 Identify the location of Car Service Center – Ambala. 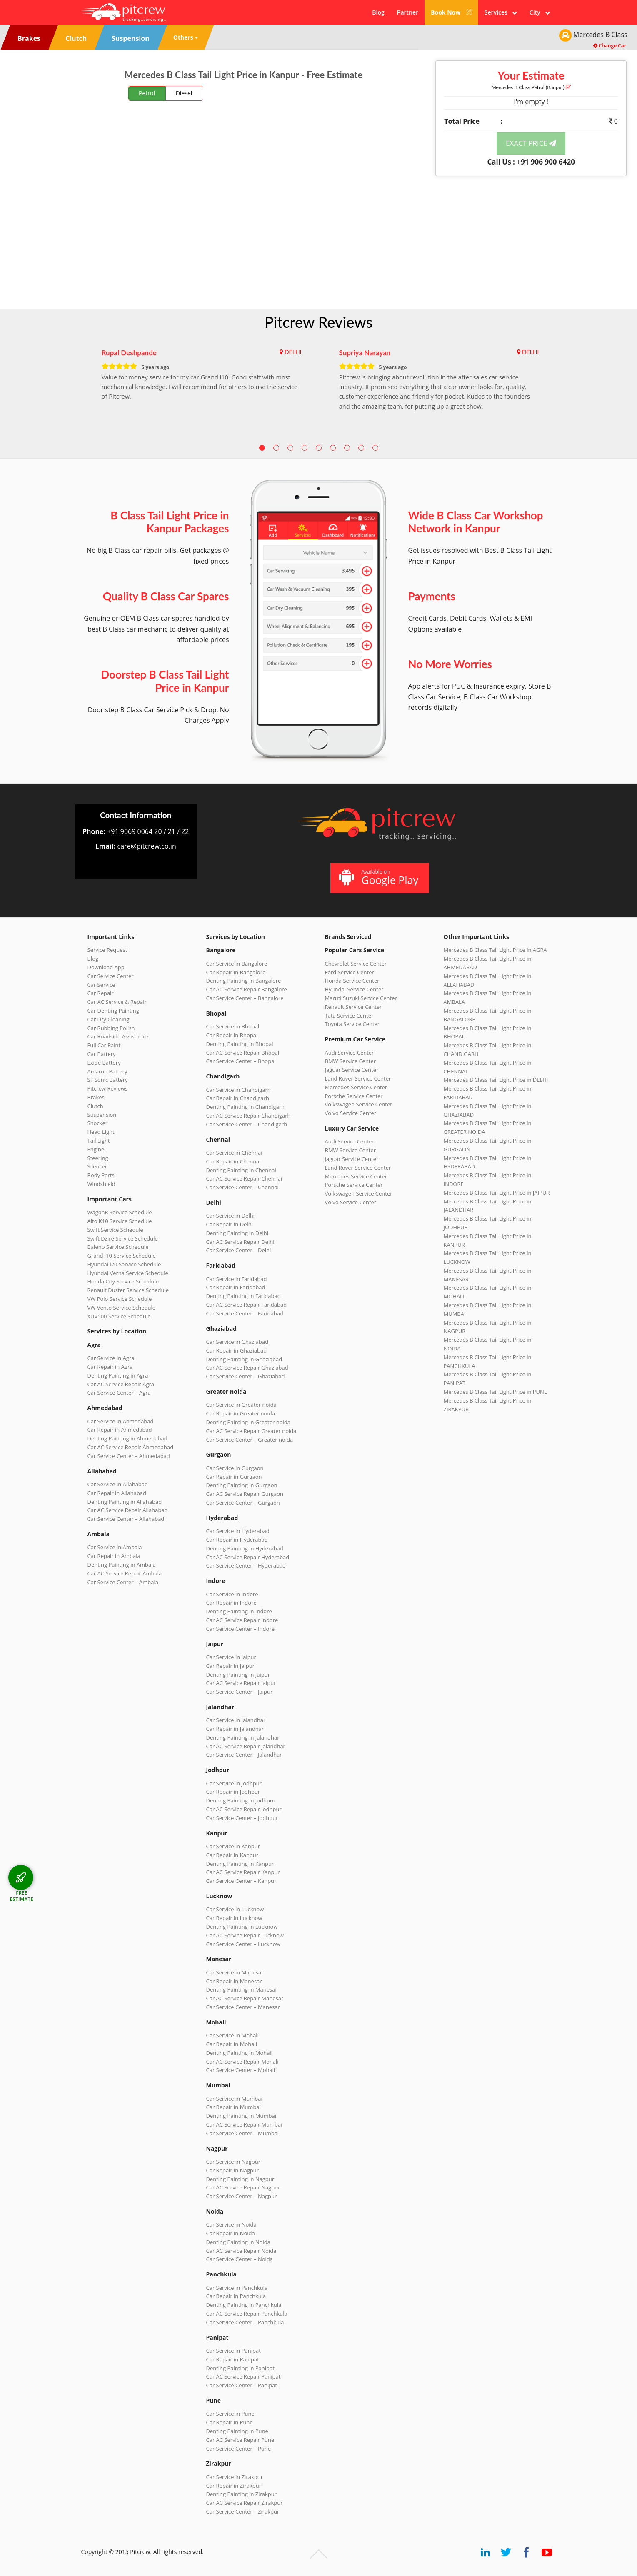
(122, 1582).